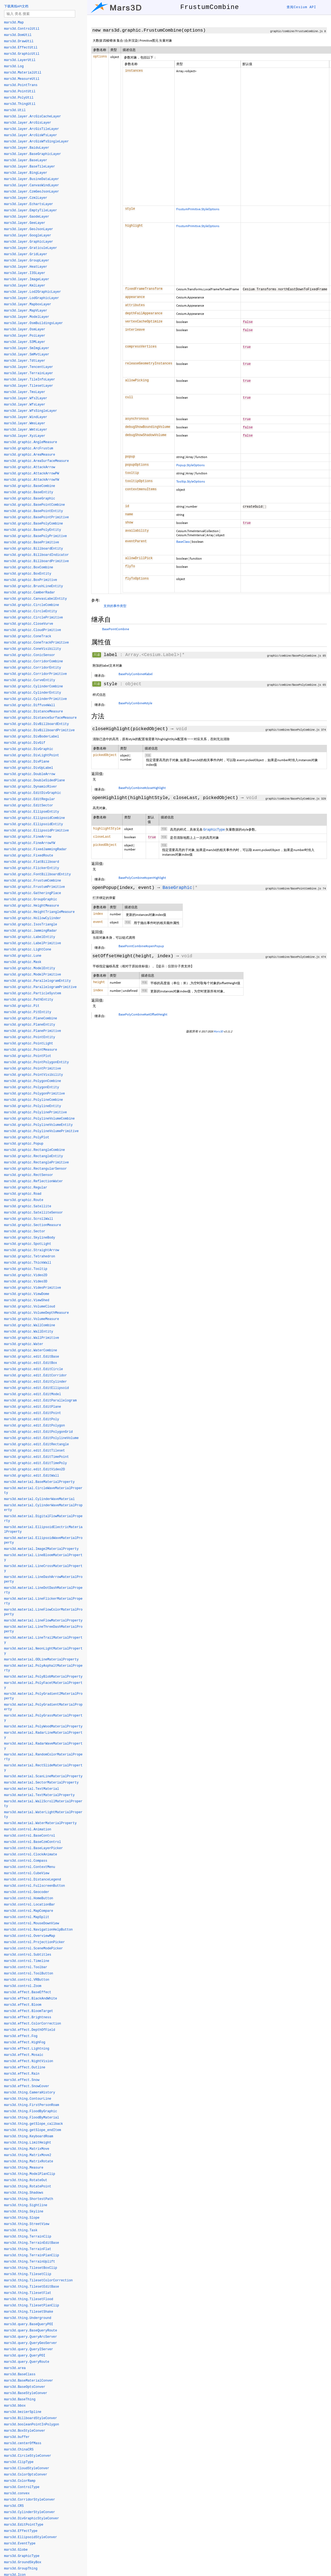 The height and width of the screenshot is (2576, 331). What do you see at coordinates (142, 878) in the screenshot?
I see `BasePolyCombine#openHighlight` at bounding box center [142, 878].